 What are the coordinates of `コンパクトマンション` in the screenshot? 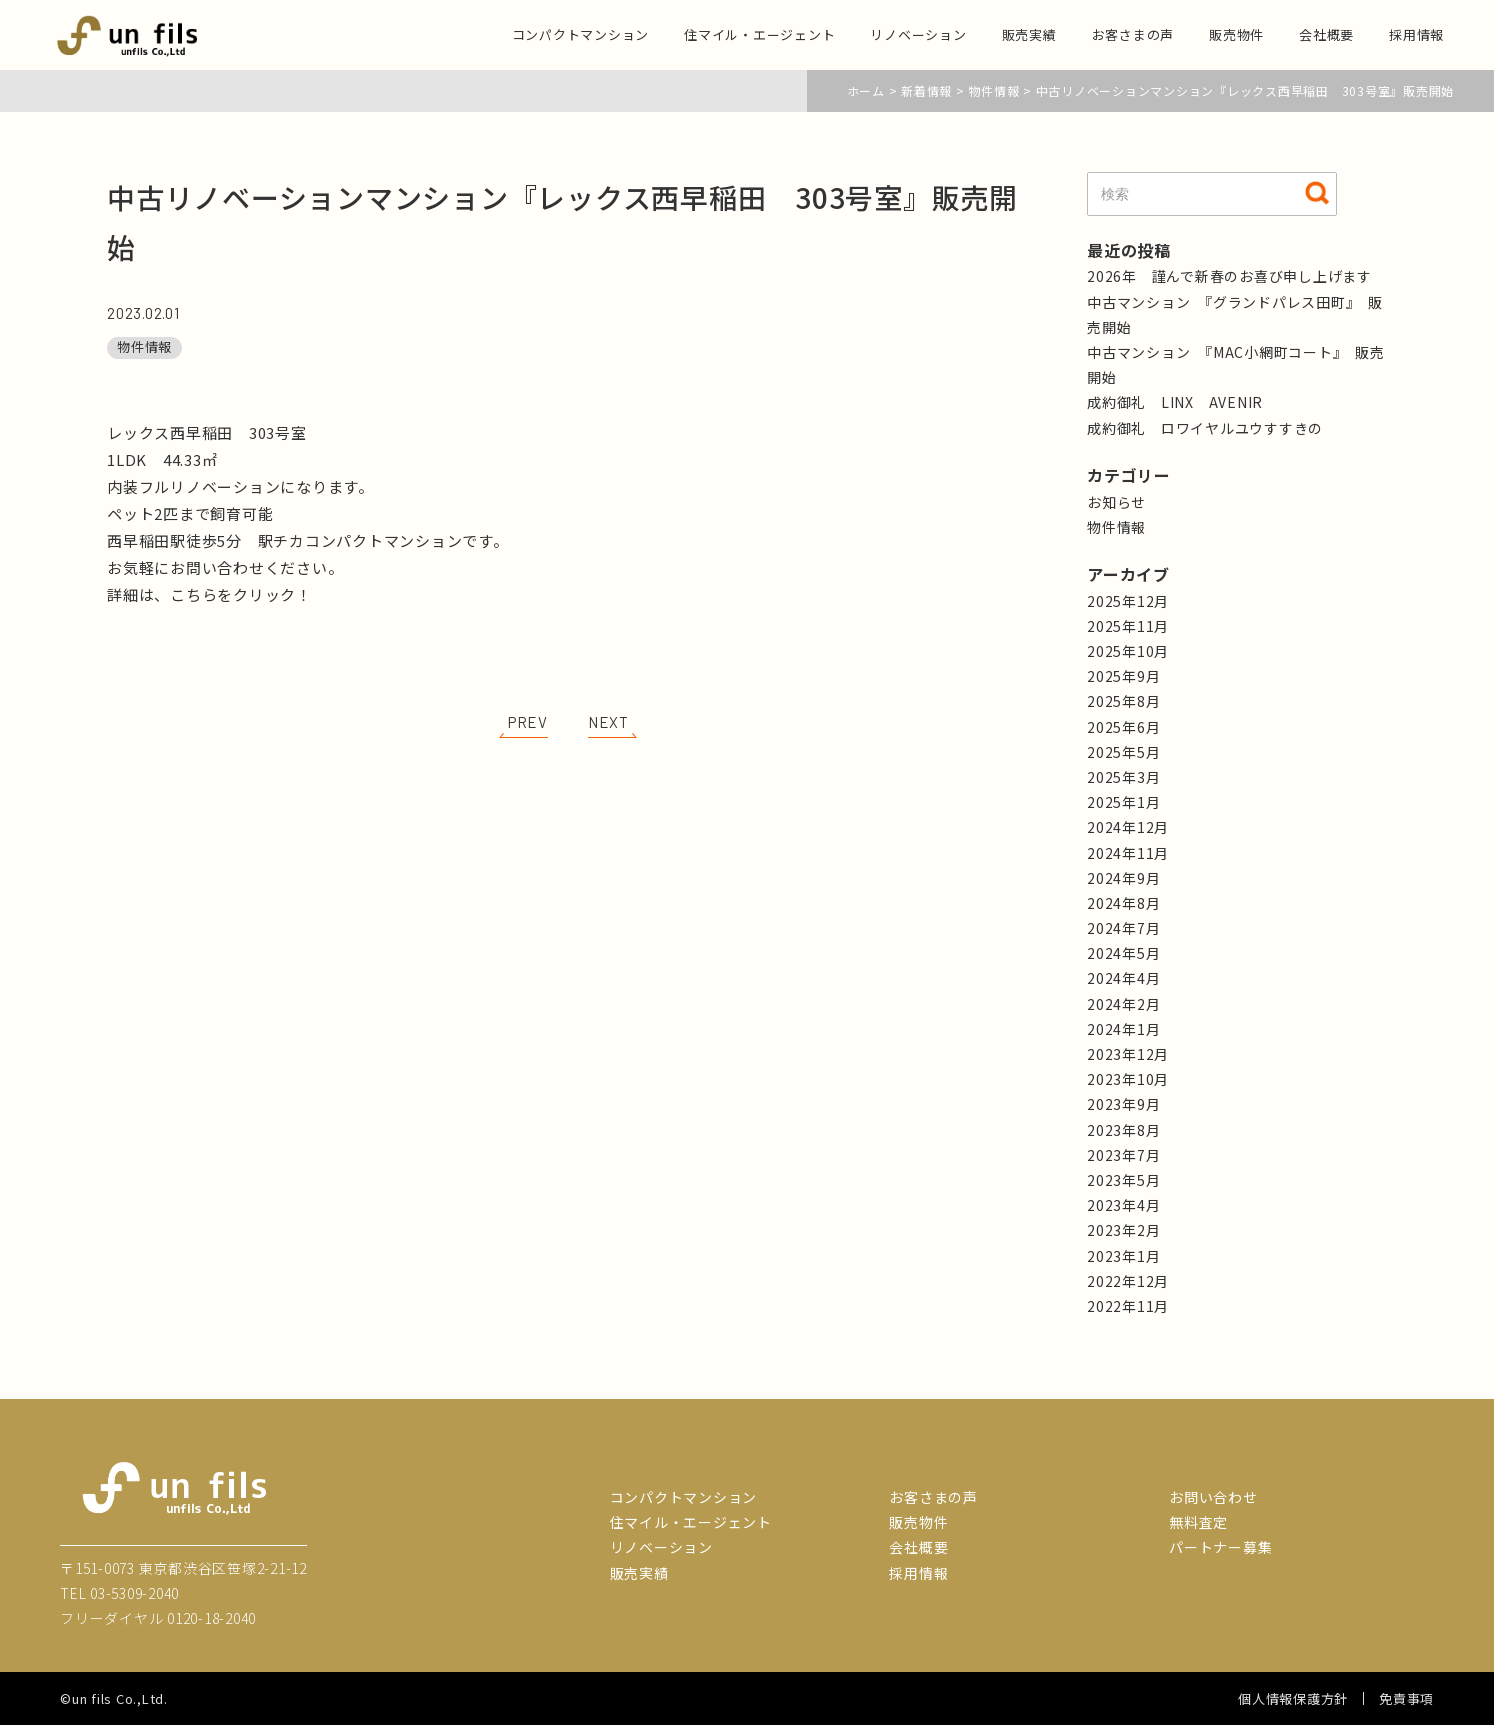 It's located at (581, 34).